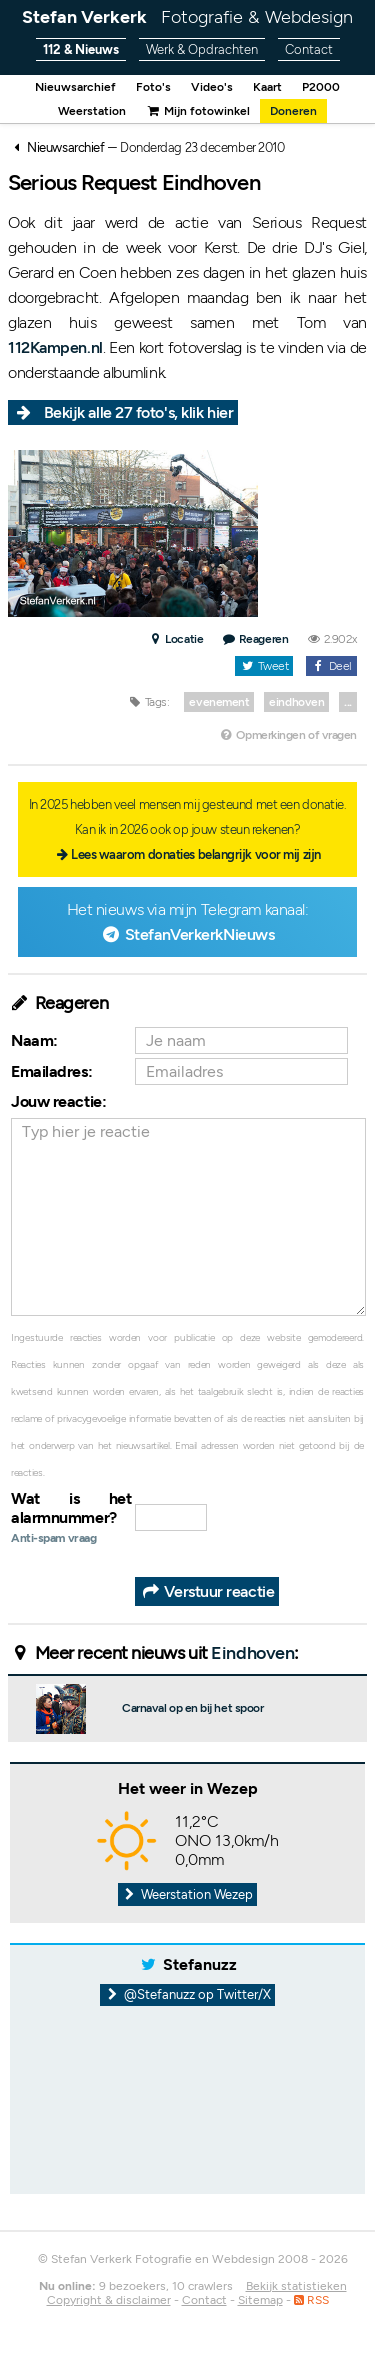  I want to click on P2000, so click(321, 87).